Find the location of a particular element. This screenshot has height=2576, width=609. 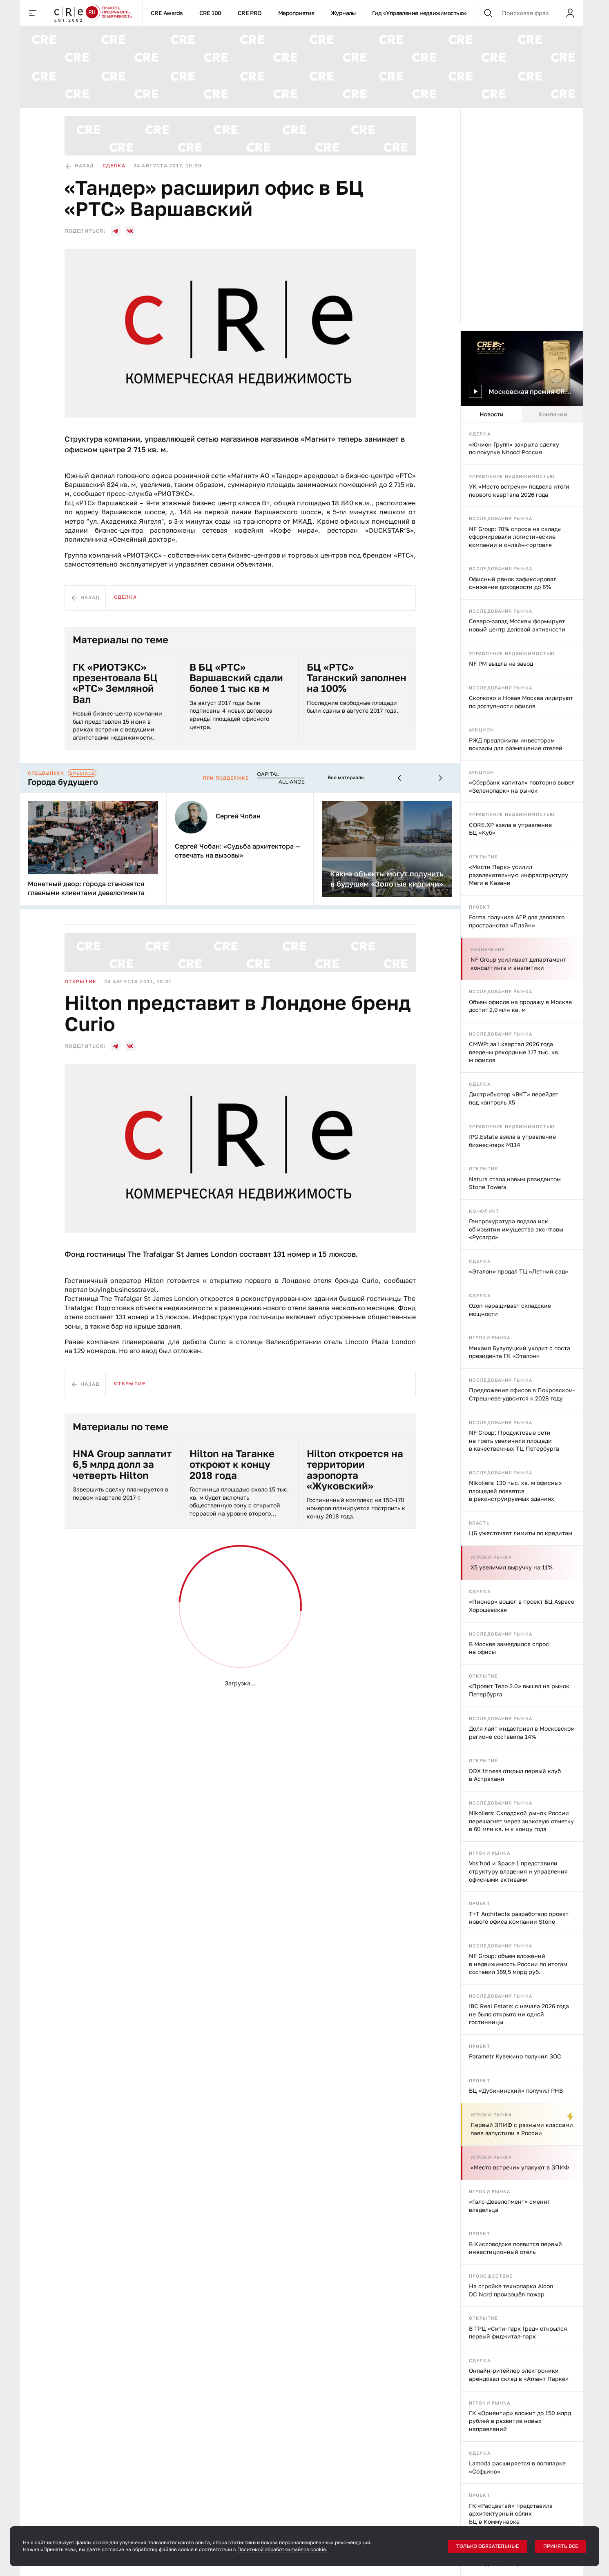

«Мисти Парк» усилил развлекательную инфраструктуру Меги в Казани is located at coordinates (518, 874).